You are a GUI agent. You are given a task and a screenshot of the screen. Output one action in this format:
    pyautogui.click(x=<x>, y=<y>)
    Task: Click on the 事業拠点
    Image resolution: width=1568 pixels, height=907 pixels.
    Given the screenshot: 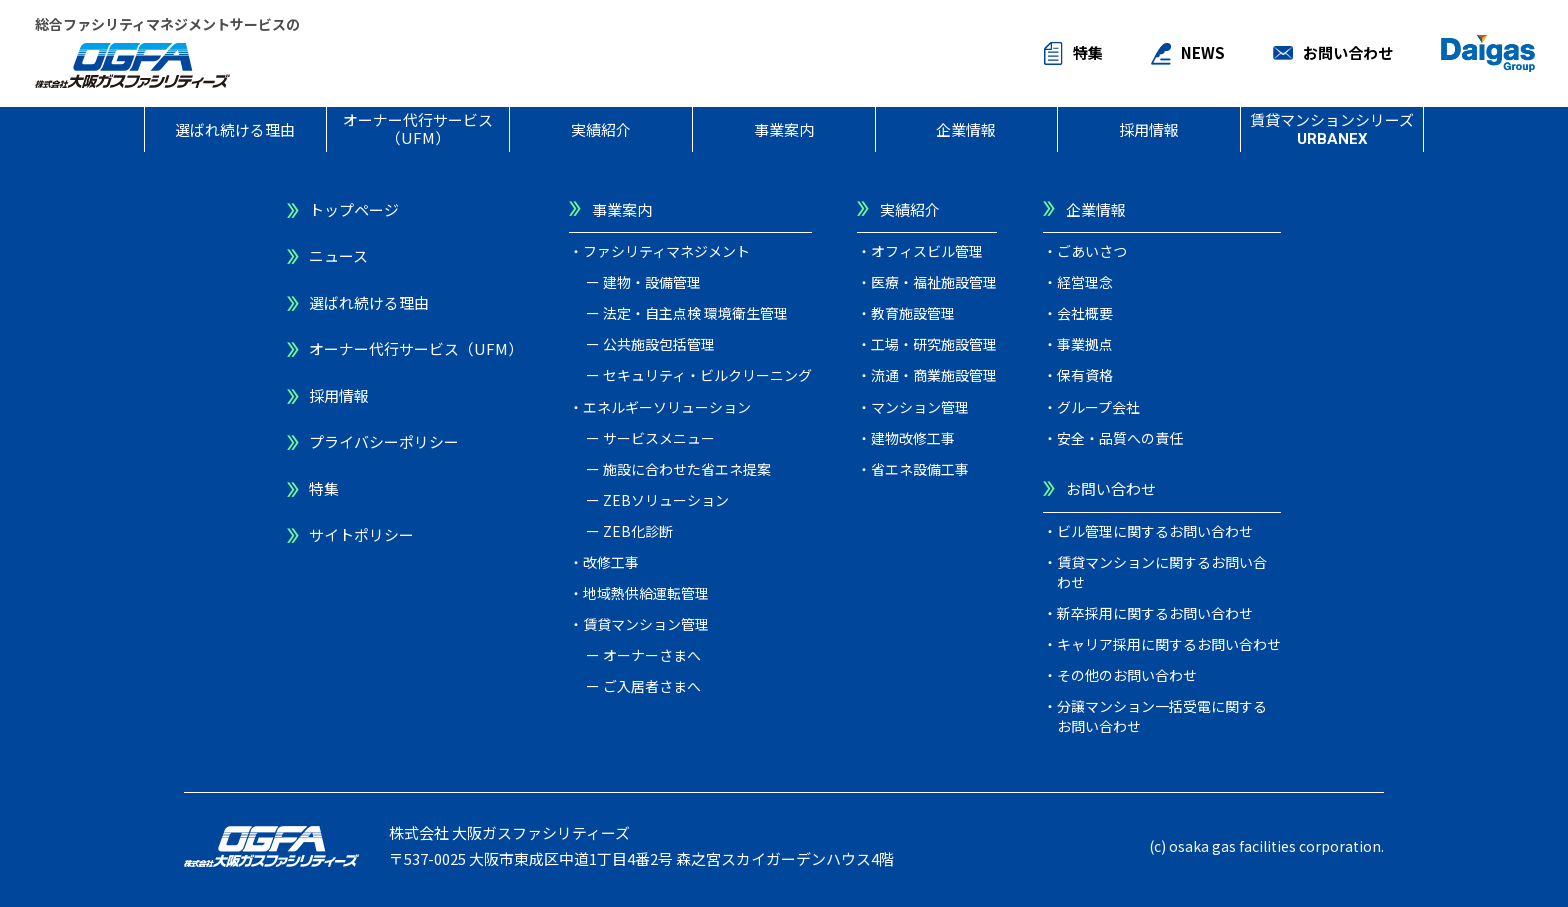 What is the action you would take?
    pyautogui.click(x=1085, y=344)
    